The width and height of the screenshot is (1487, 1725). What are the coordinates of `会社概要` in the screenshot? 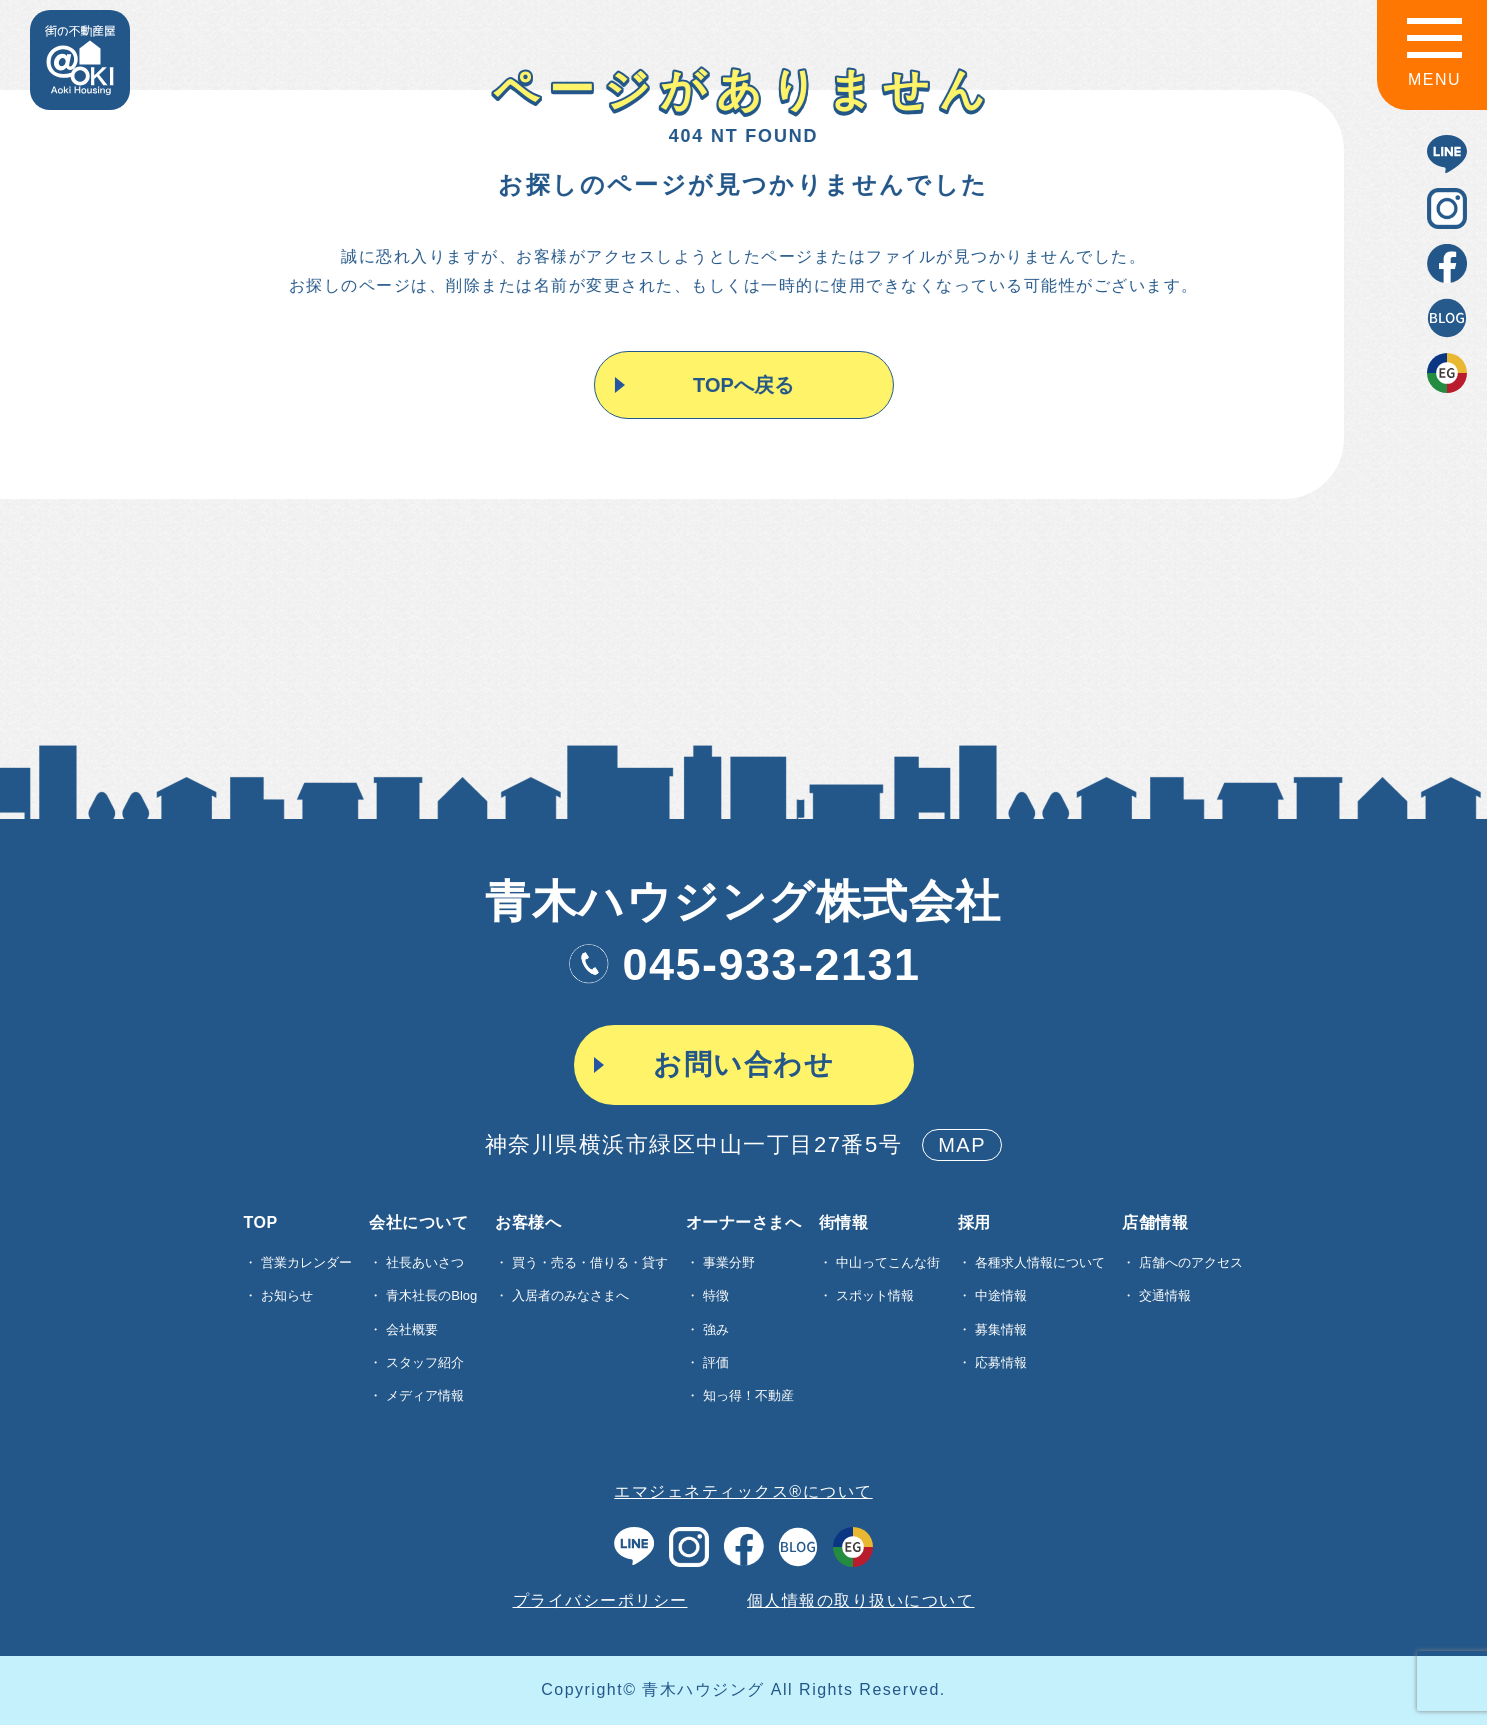 It's located at (412, 1329).